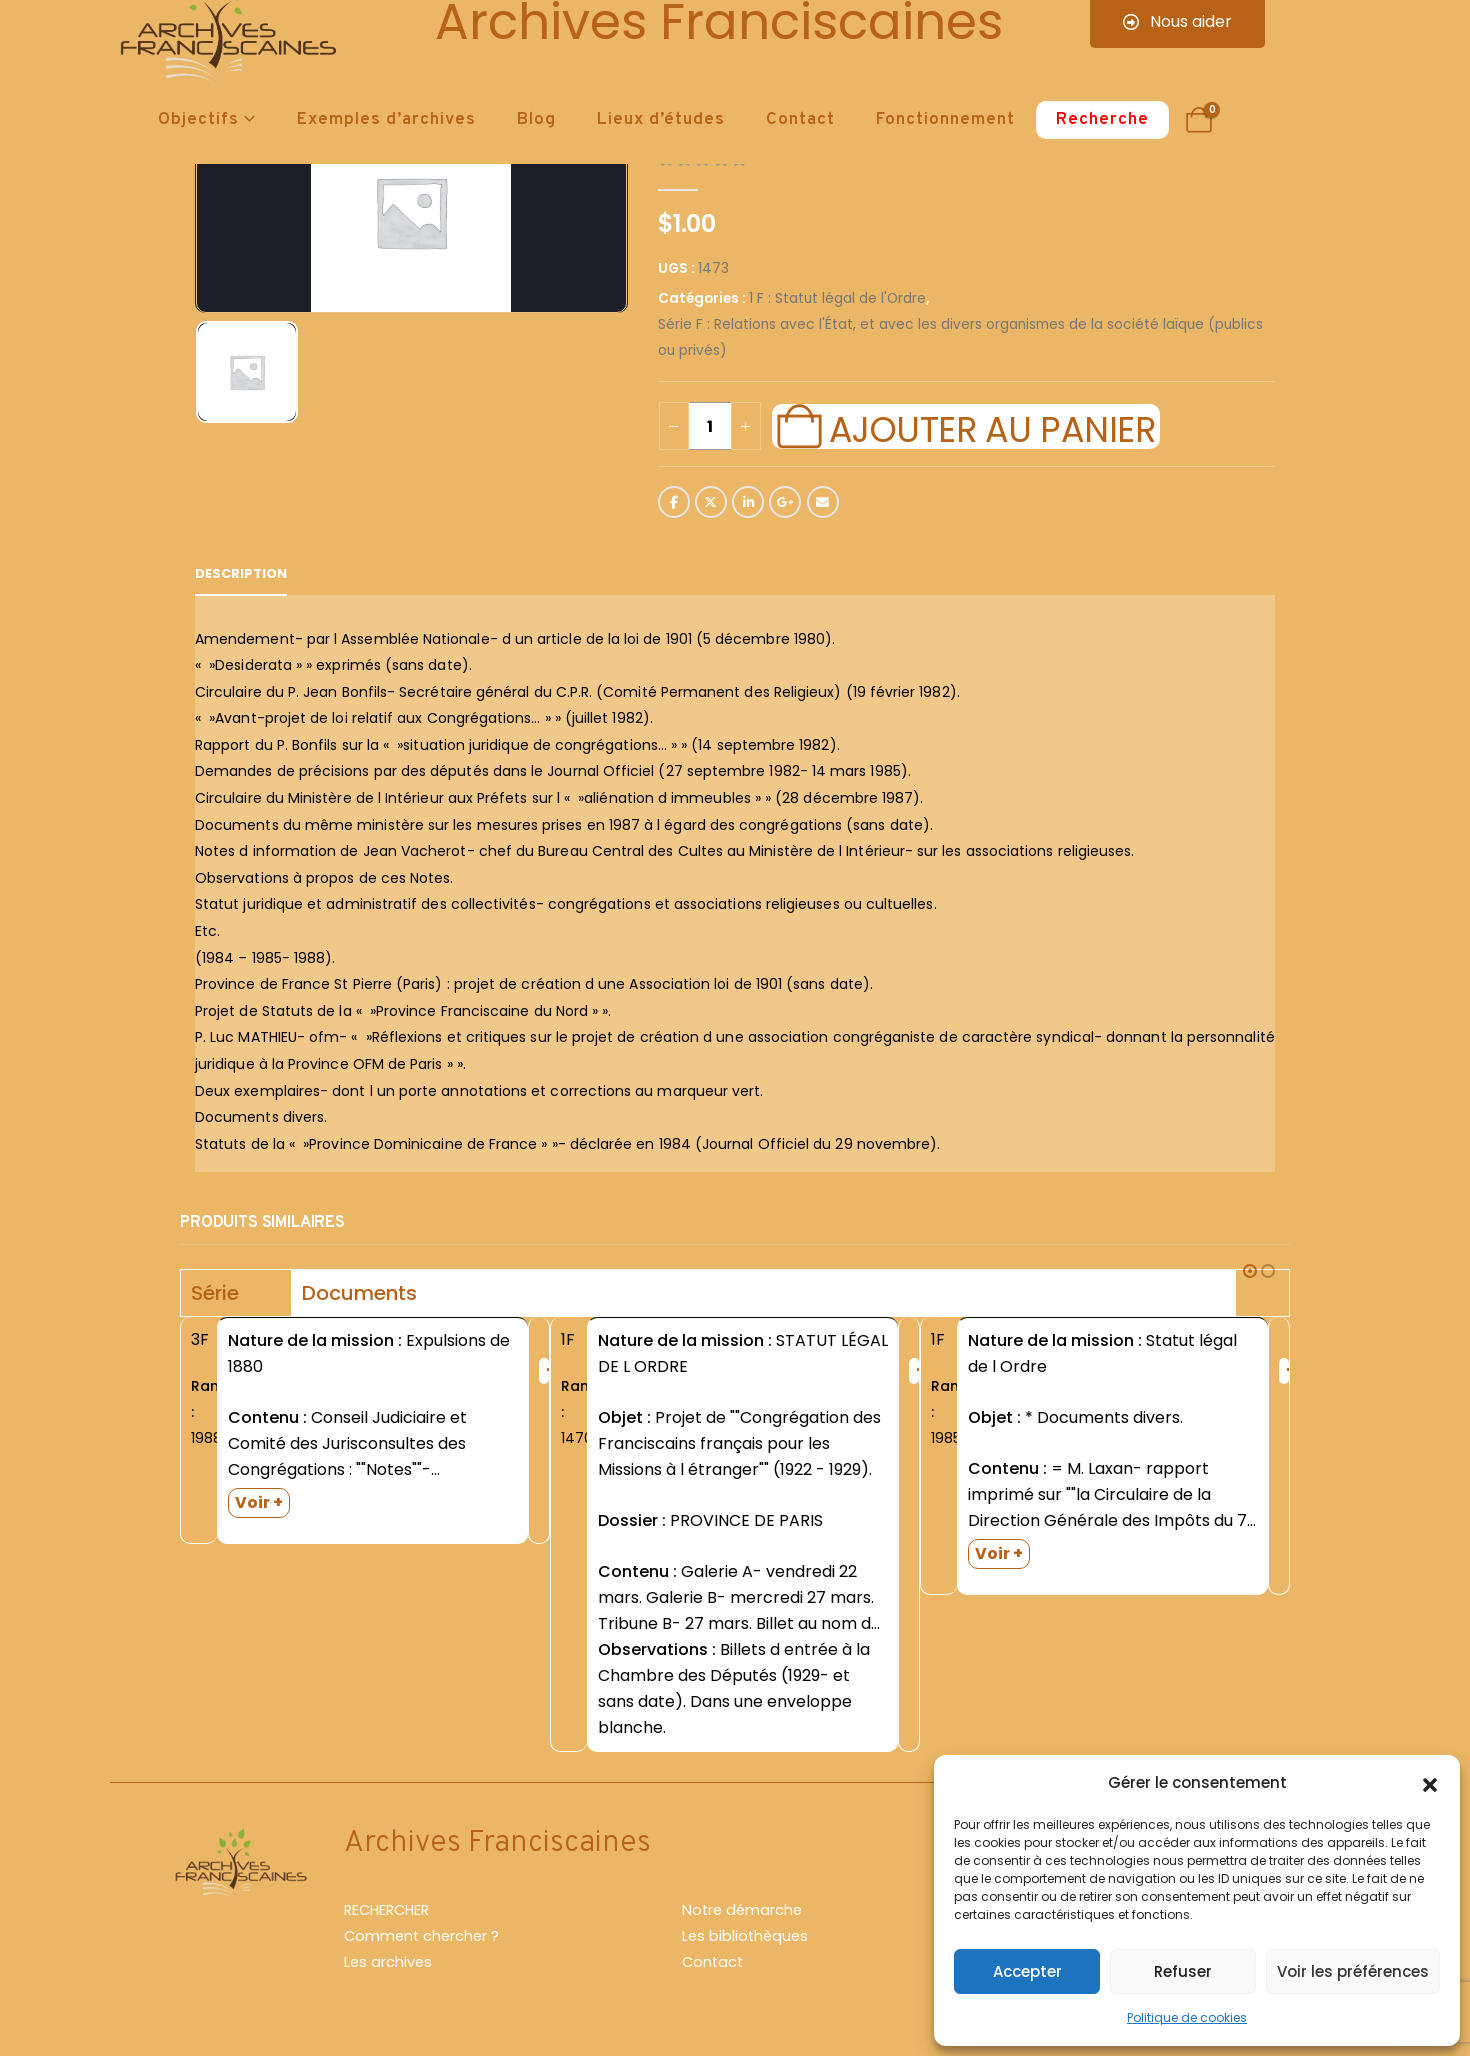 Image resolution: width=1470 pixels, height=2056 pixels. Describe the element at coordinates (388, 1962) in the screenshot. I see `Les archives` at that location.